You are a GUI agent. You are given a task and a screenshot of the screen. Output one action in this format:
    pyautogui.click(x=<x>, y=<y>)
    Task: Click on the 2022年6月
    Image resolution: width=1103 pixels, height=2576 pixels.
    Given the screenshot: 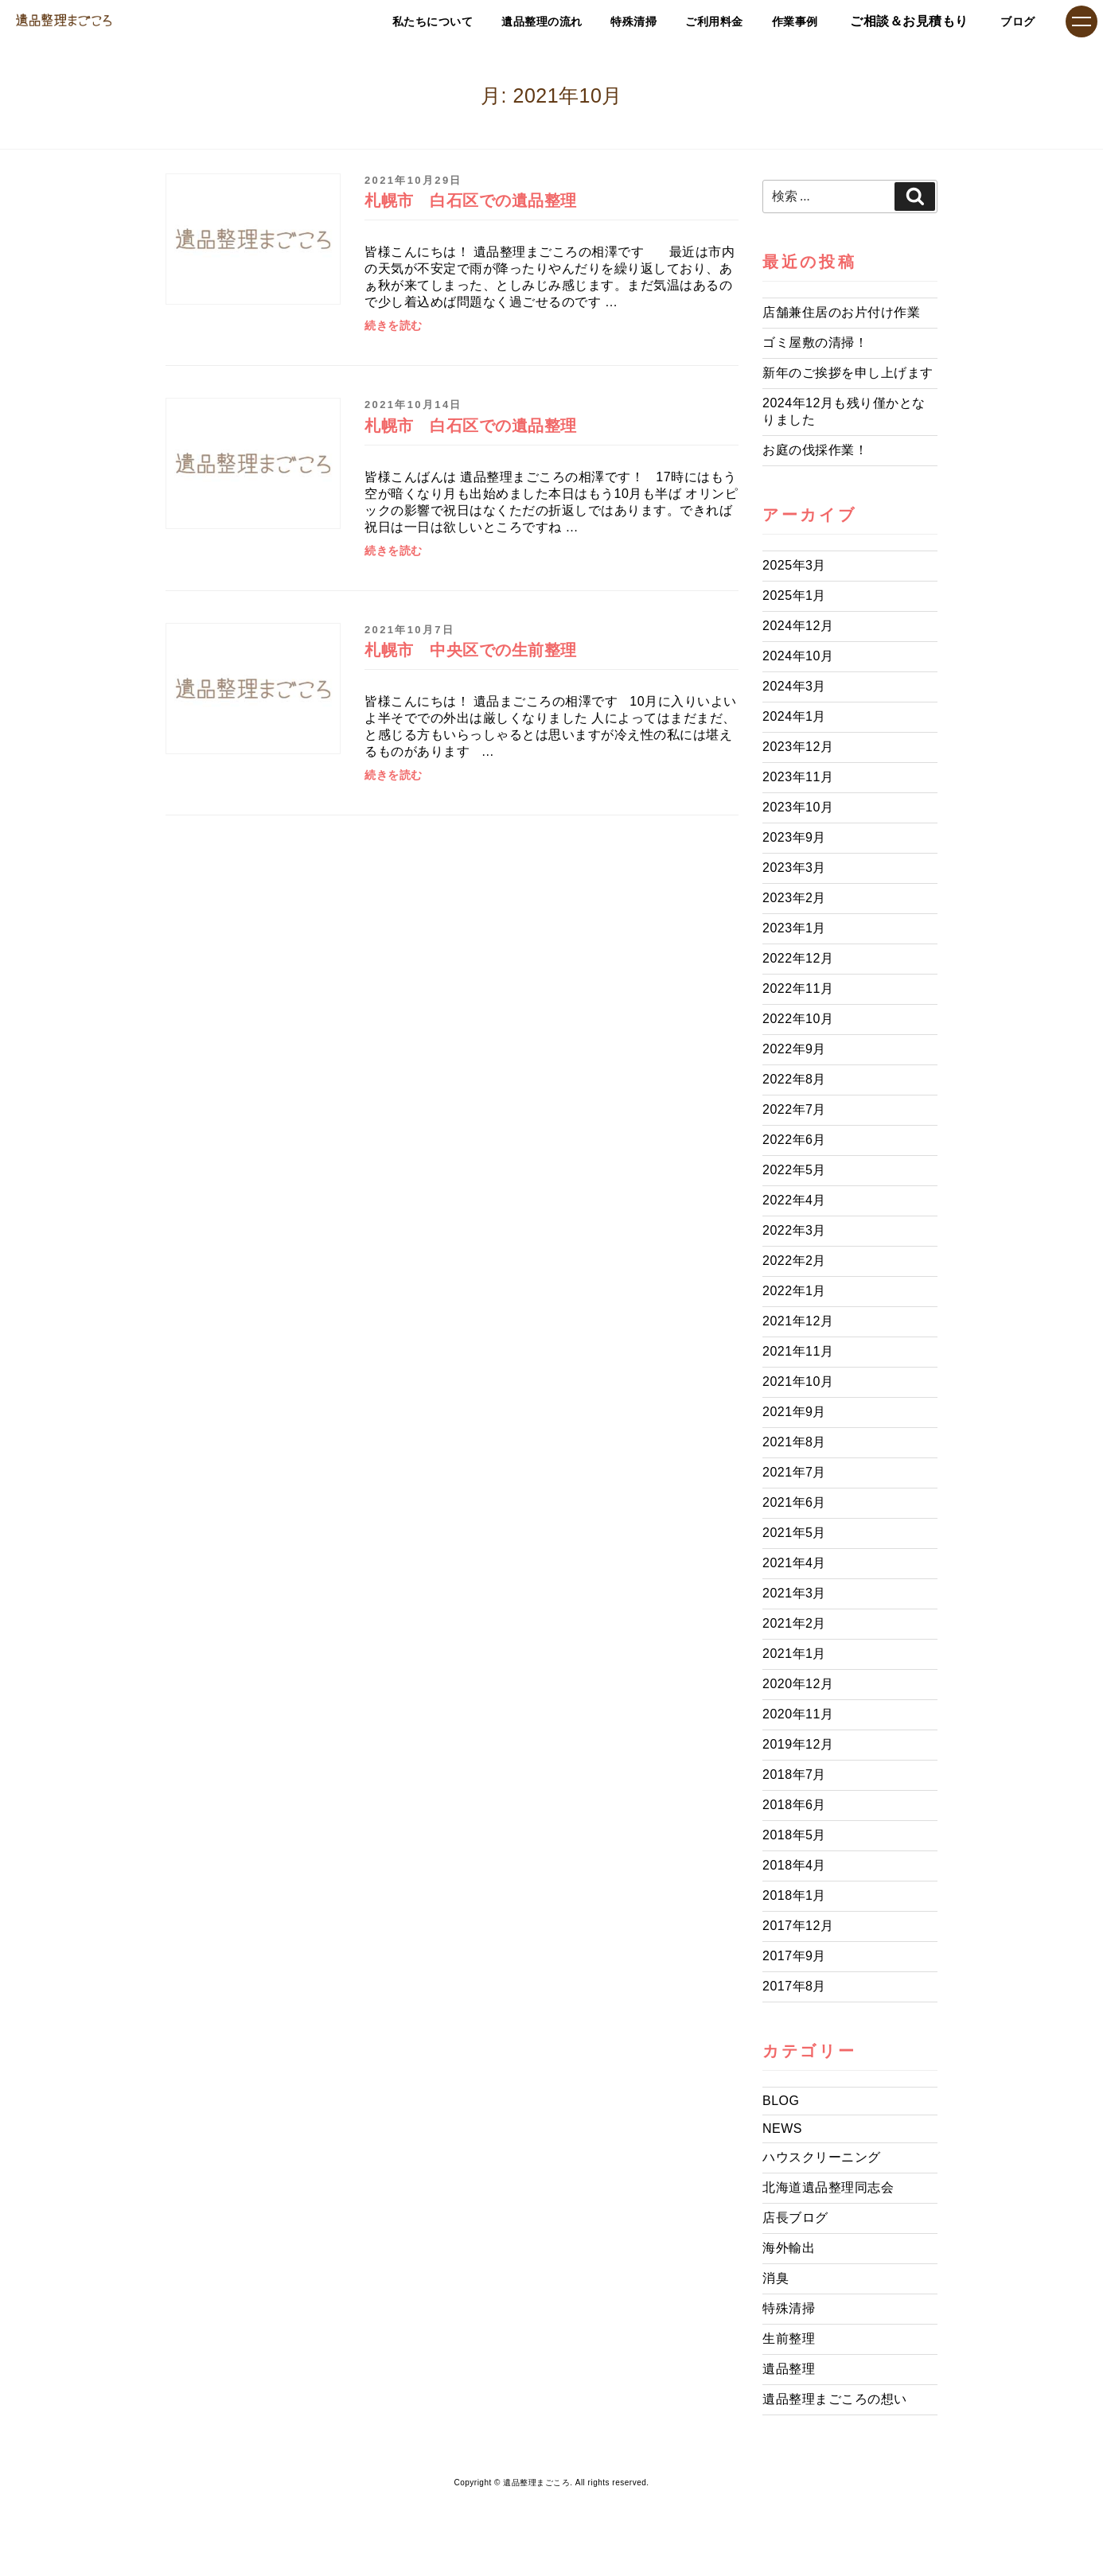 What is the action you would take?
    pyautogui.click(x=794, y=1139)
    